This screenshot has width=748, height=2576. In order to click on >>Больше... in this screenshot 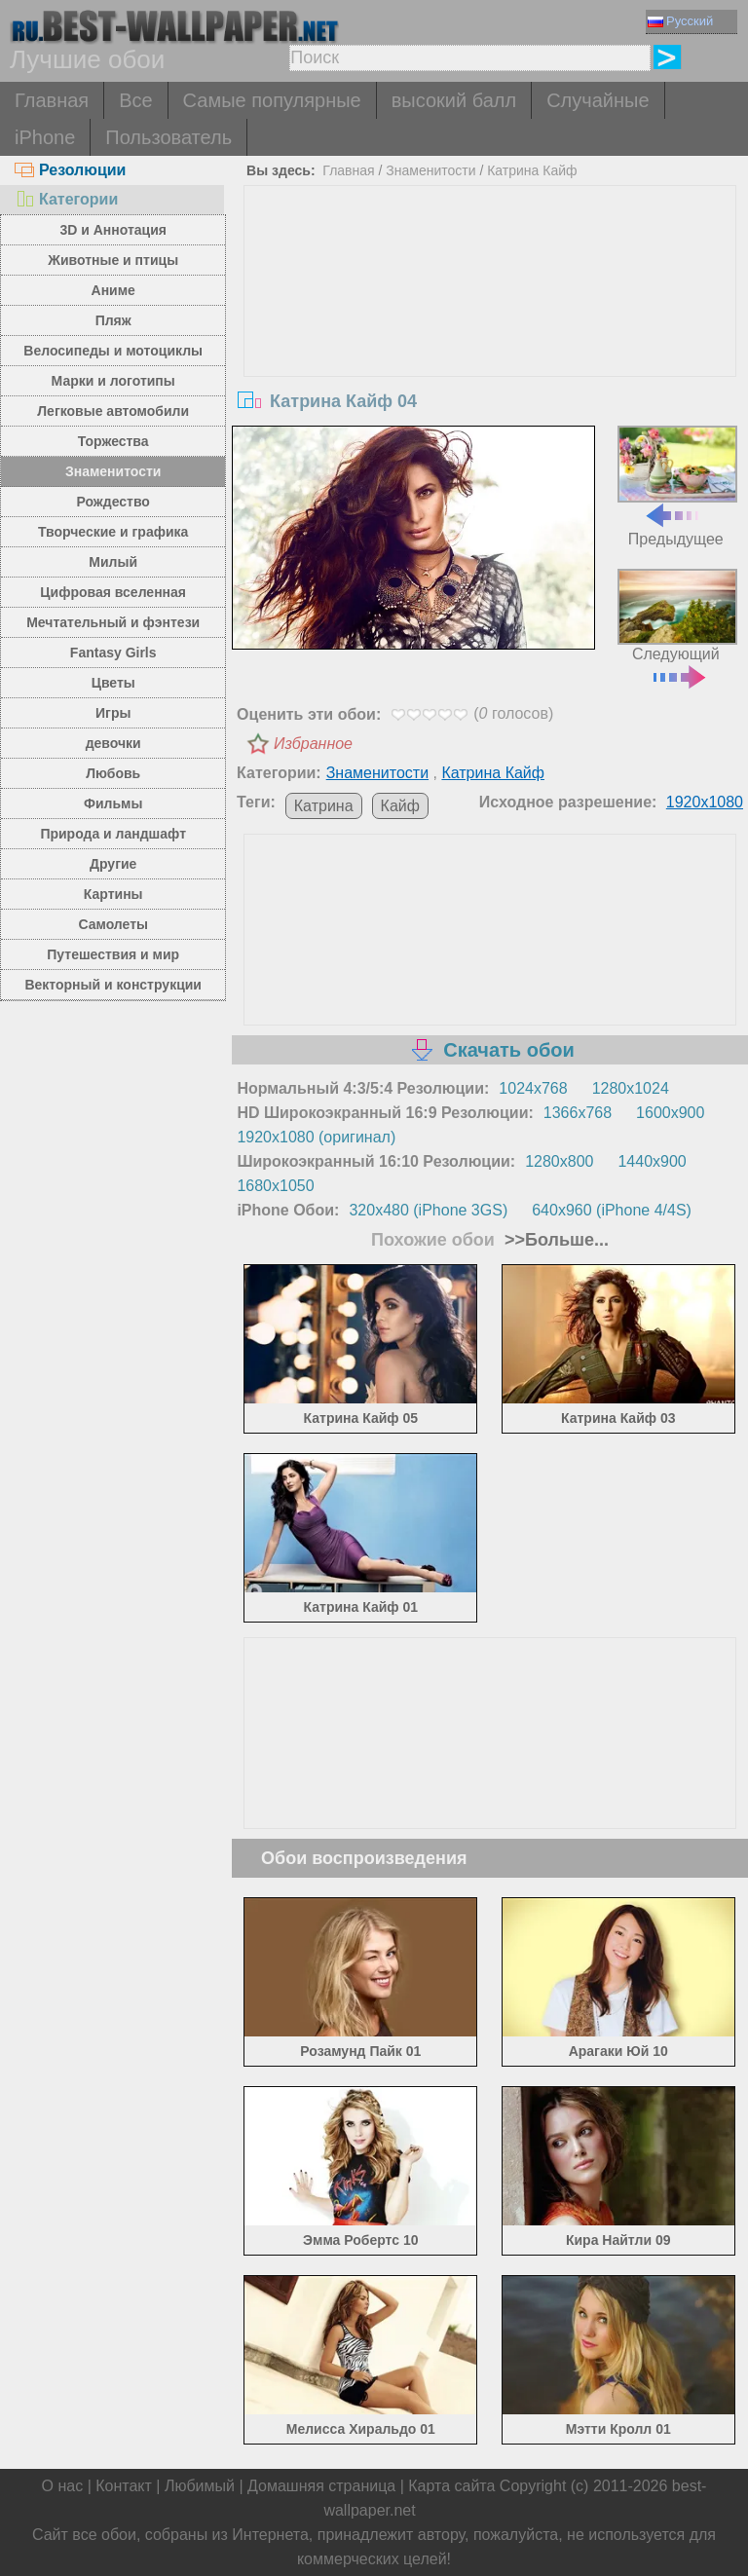, I will do `click(554, 1240)`.